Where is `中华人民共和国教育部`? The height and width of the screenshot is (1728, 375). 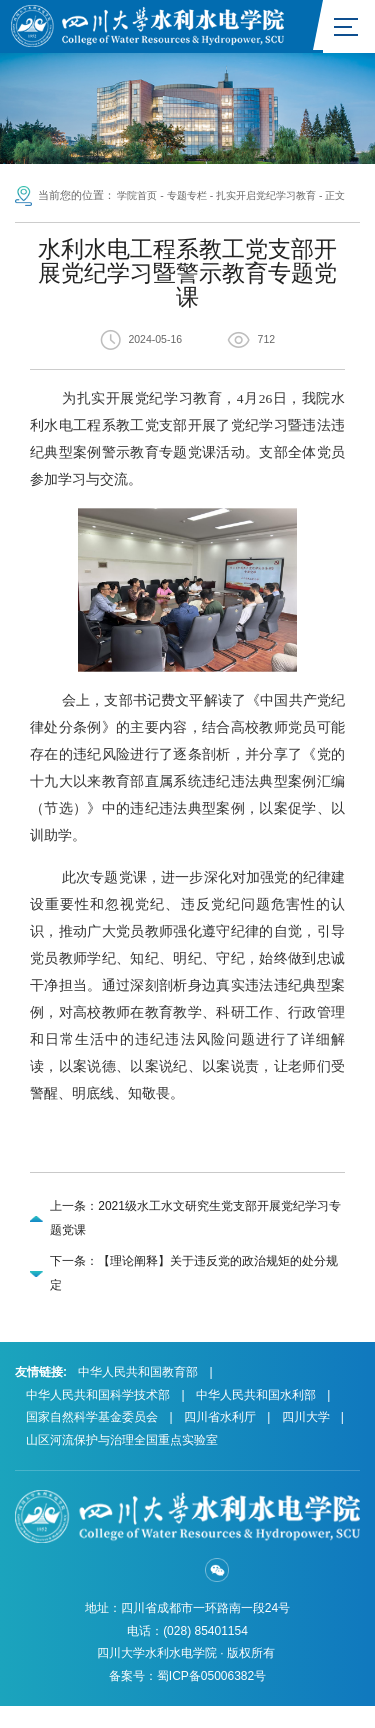 中华人民共和国教育部 is located at coordinates (138, 1394).